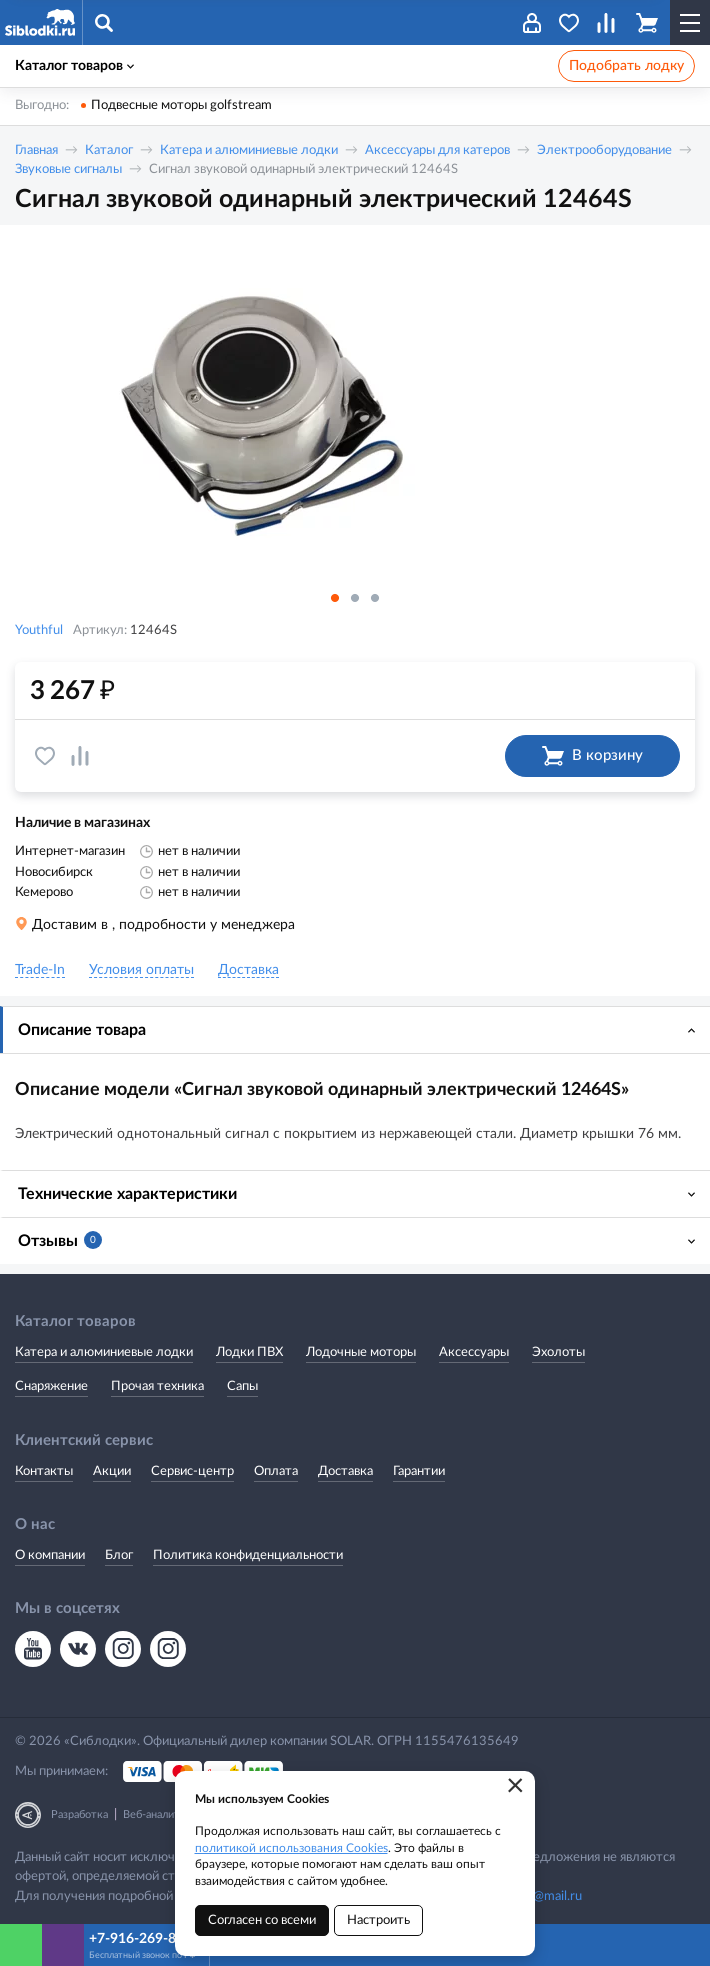 The image size is (710, 1966). What do you see at coordinates (345, 1471) in the screenshot?
I see `Доставка` at bounding box center [345, 1471].